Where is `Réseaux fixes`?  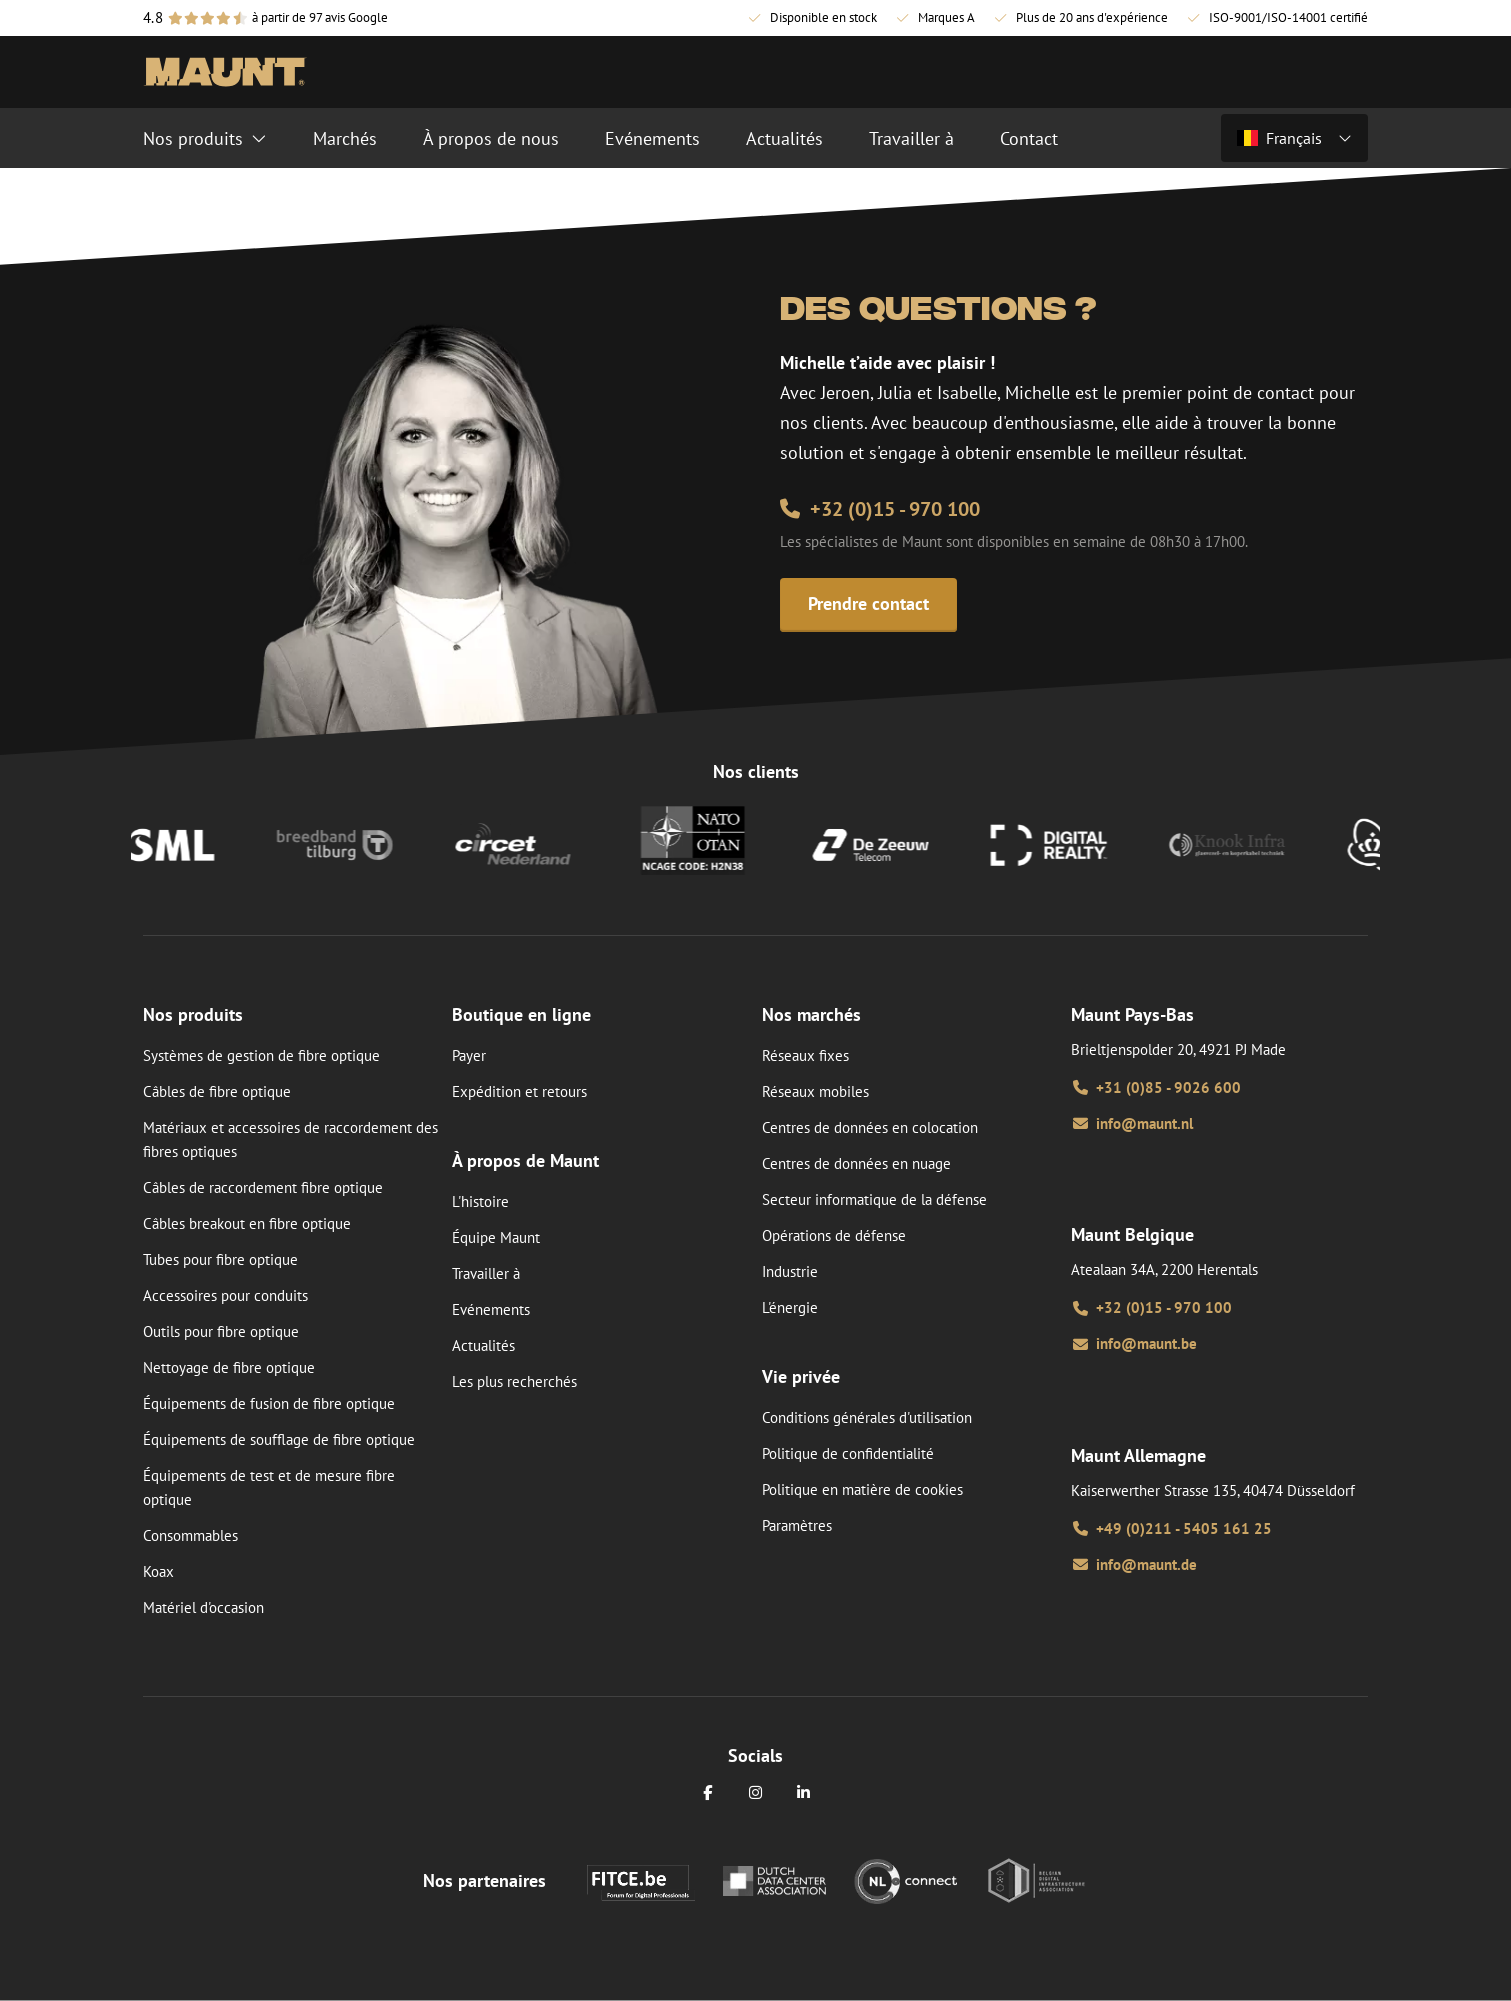 Réseaux fixes is located at coordinates (805, 1055).